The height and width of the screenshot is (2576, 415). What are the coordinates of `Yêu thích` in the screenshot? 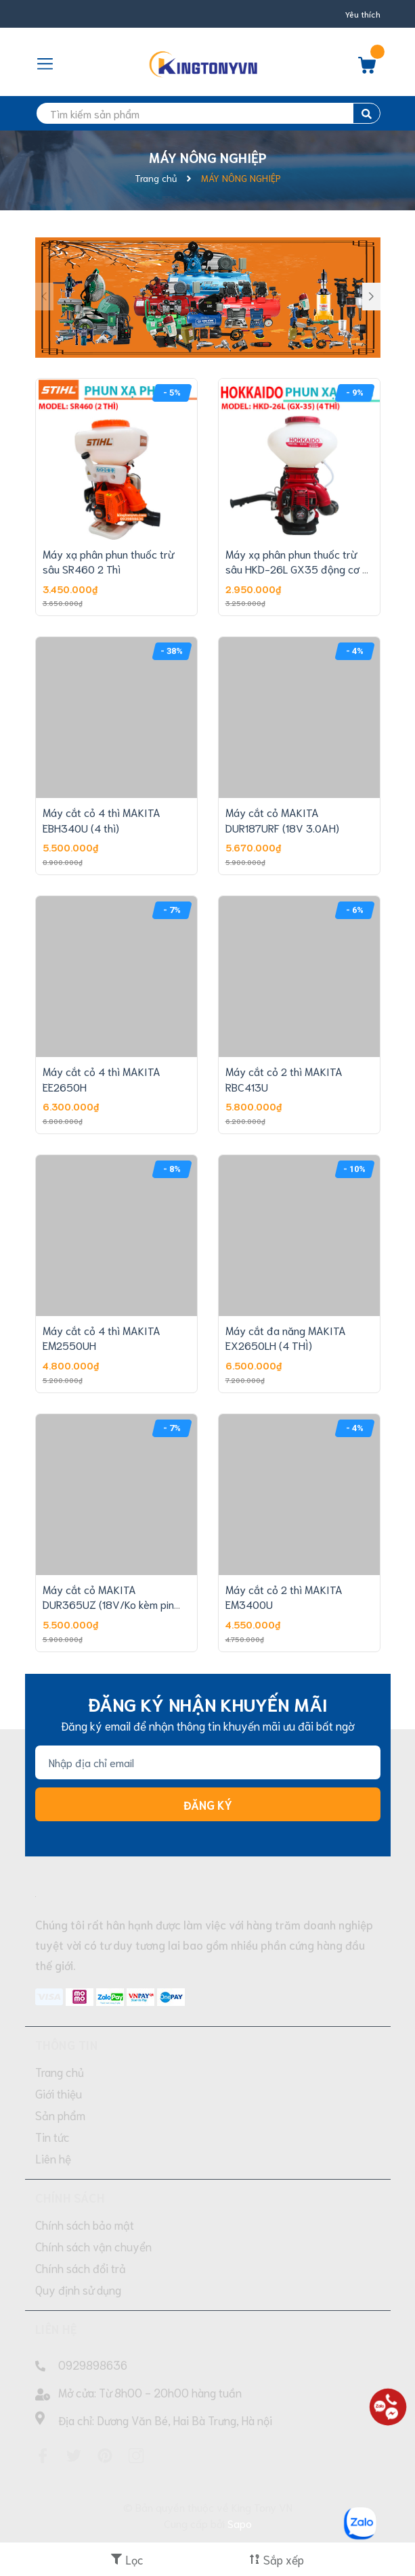 It's located at (362, 14).